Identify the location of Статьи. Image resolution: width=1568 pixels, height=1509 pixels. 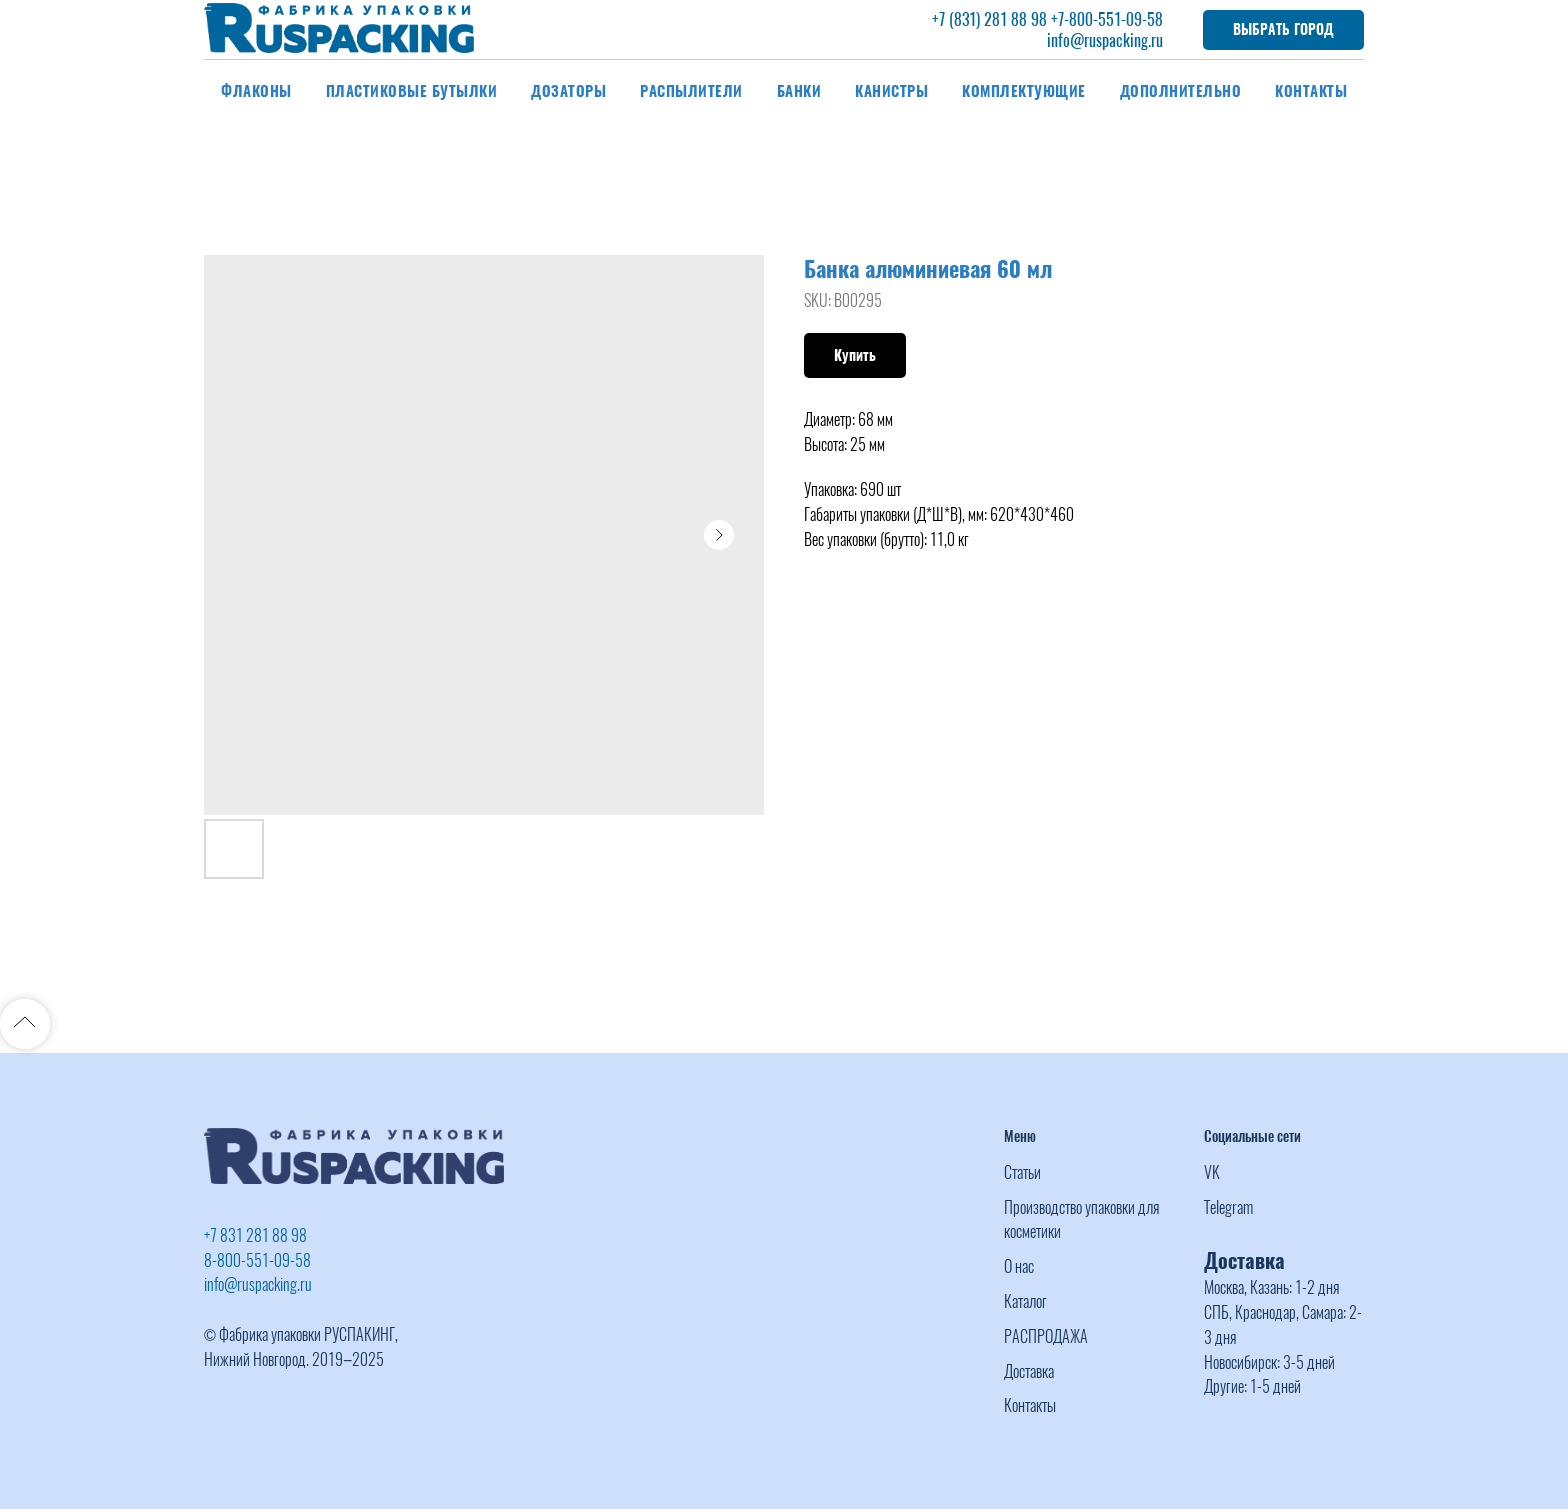
(1022, 1172).